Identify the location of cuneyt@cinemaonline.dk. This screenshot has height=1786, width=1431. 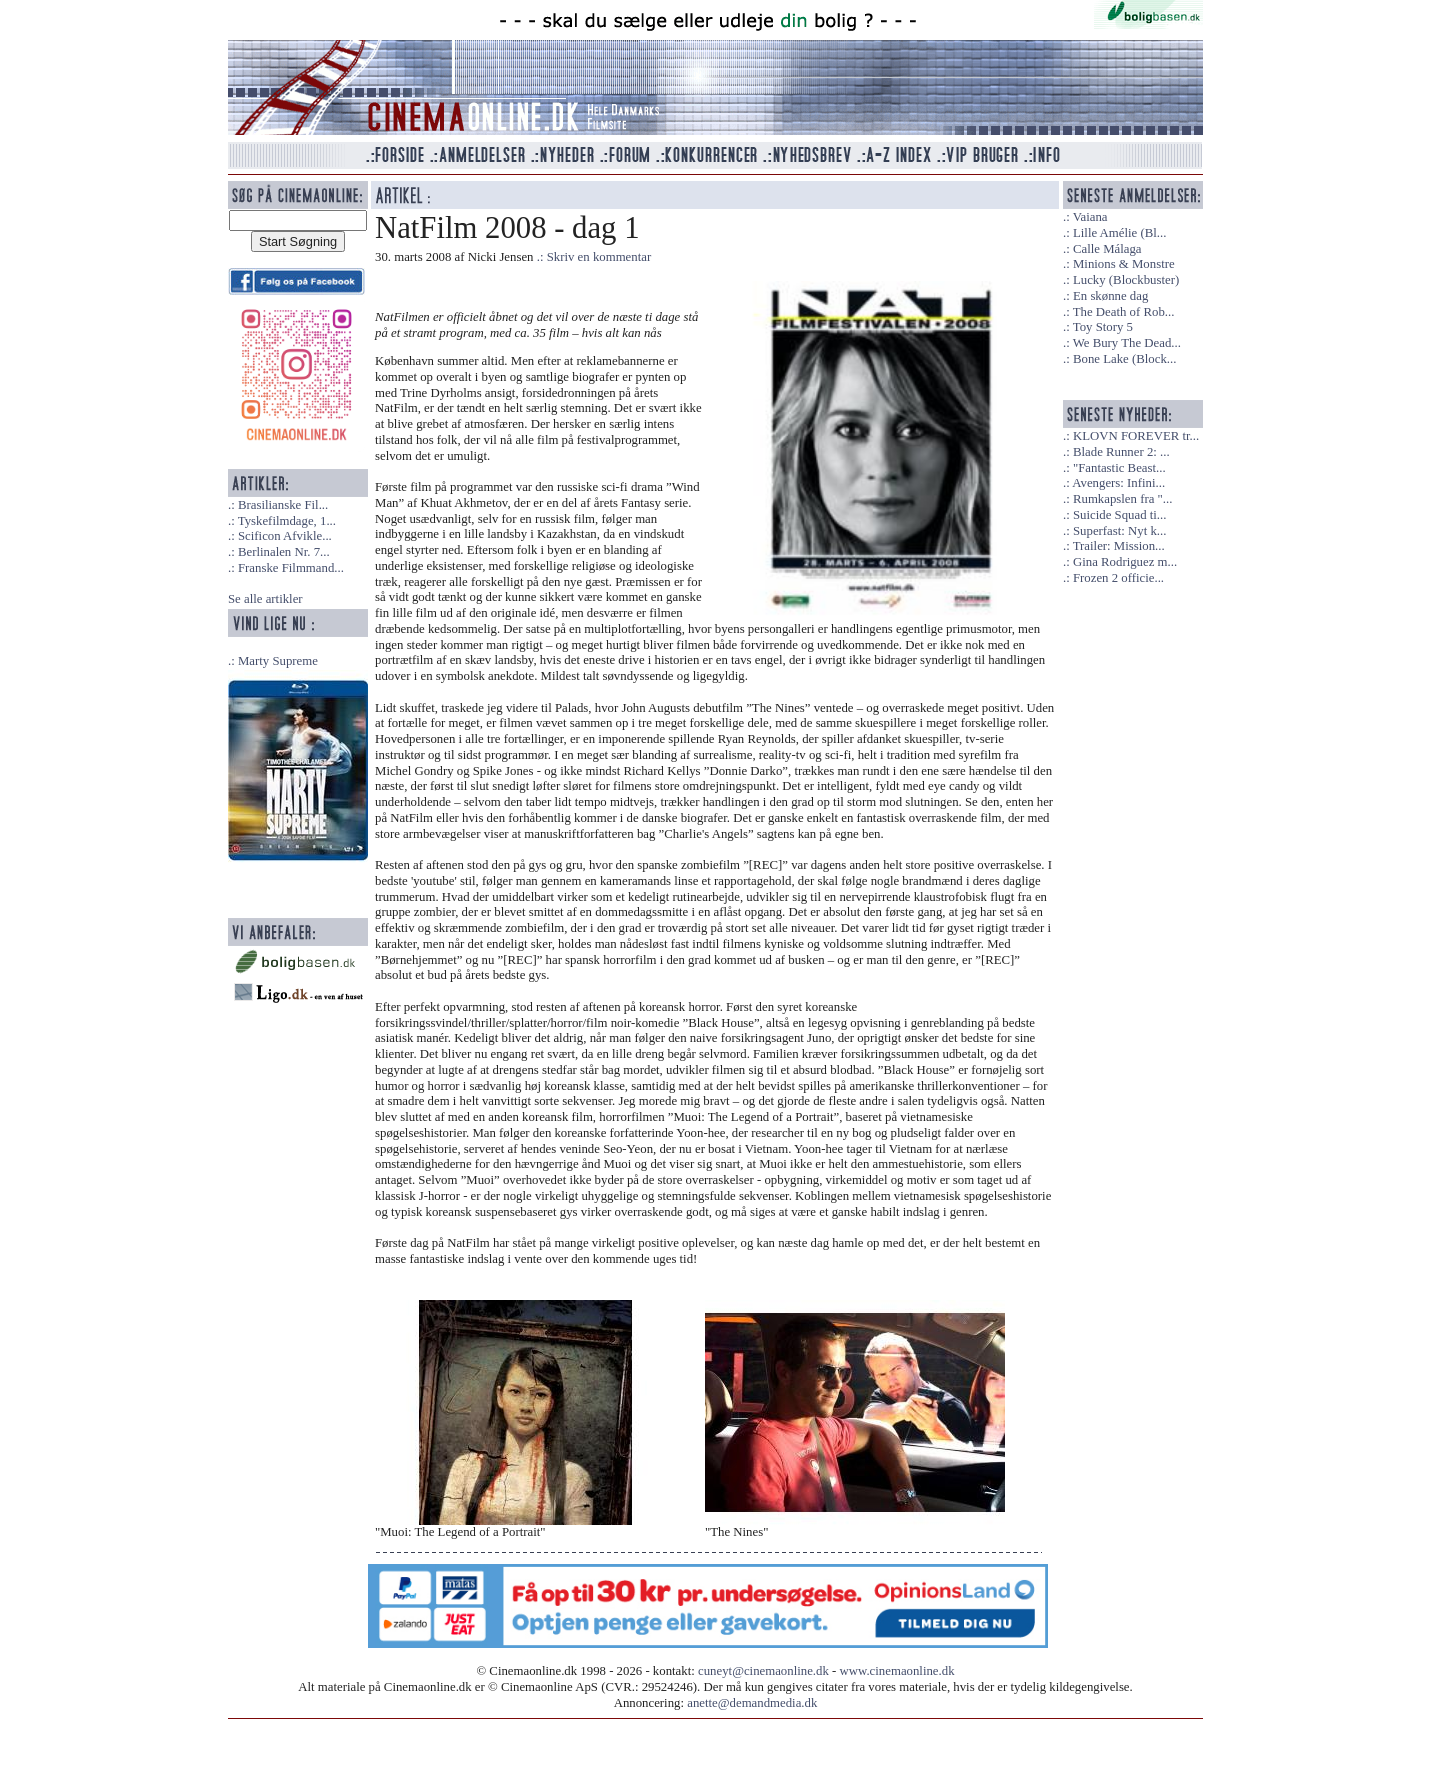
(763, 1671).